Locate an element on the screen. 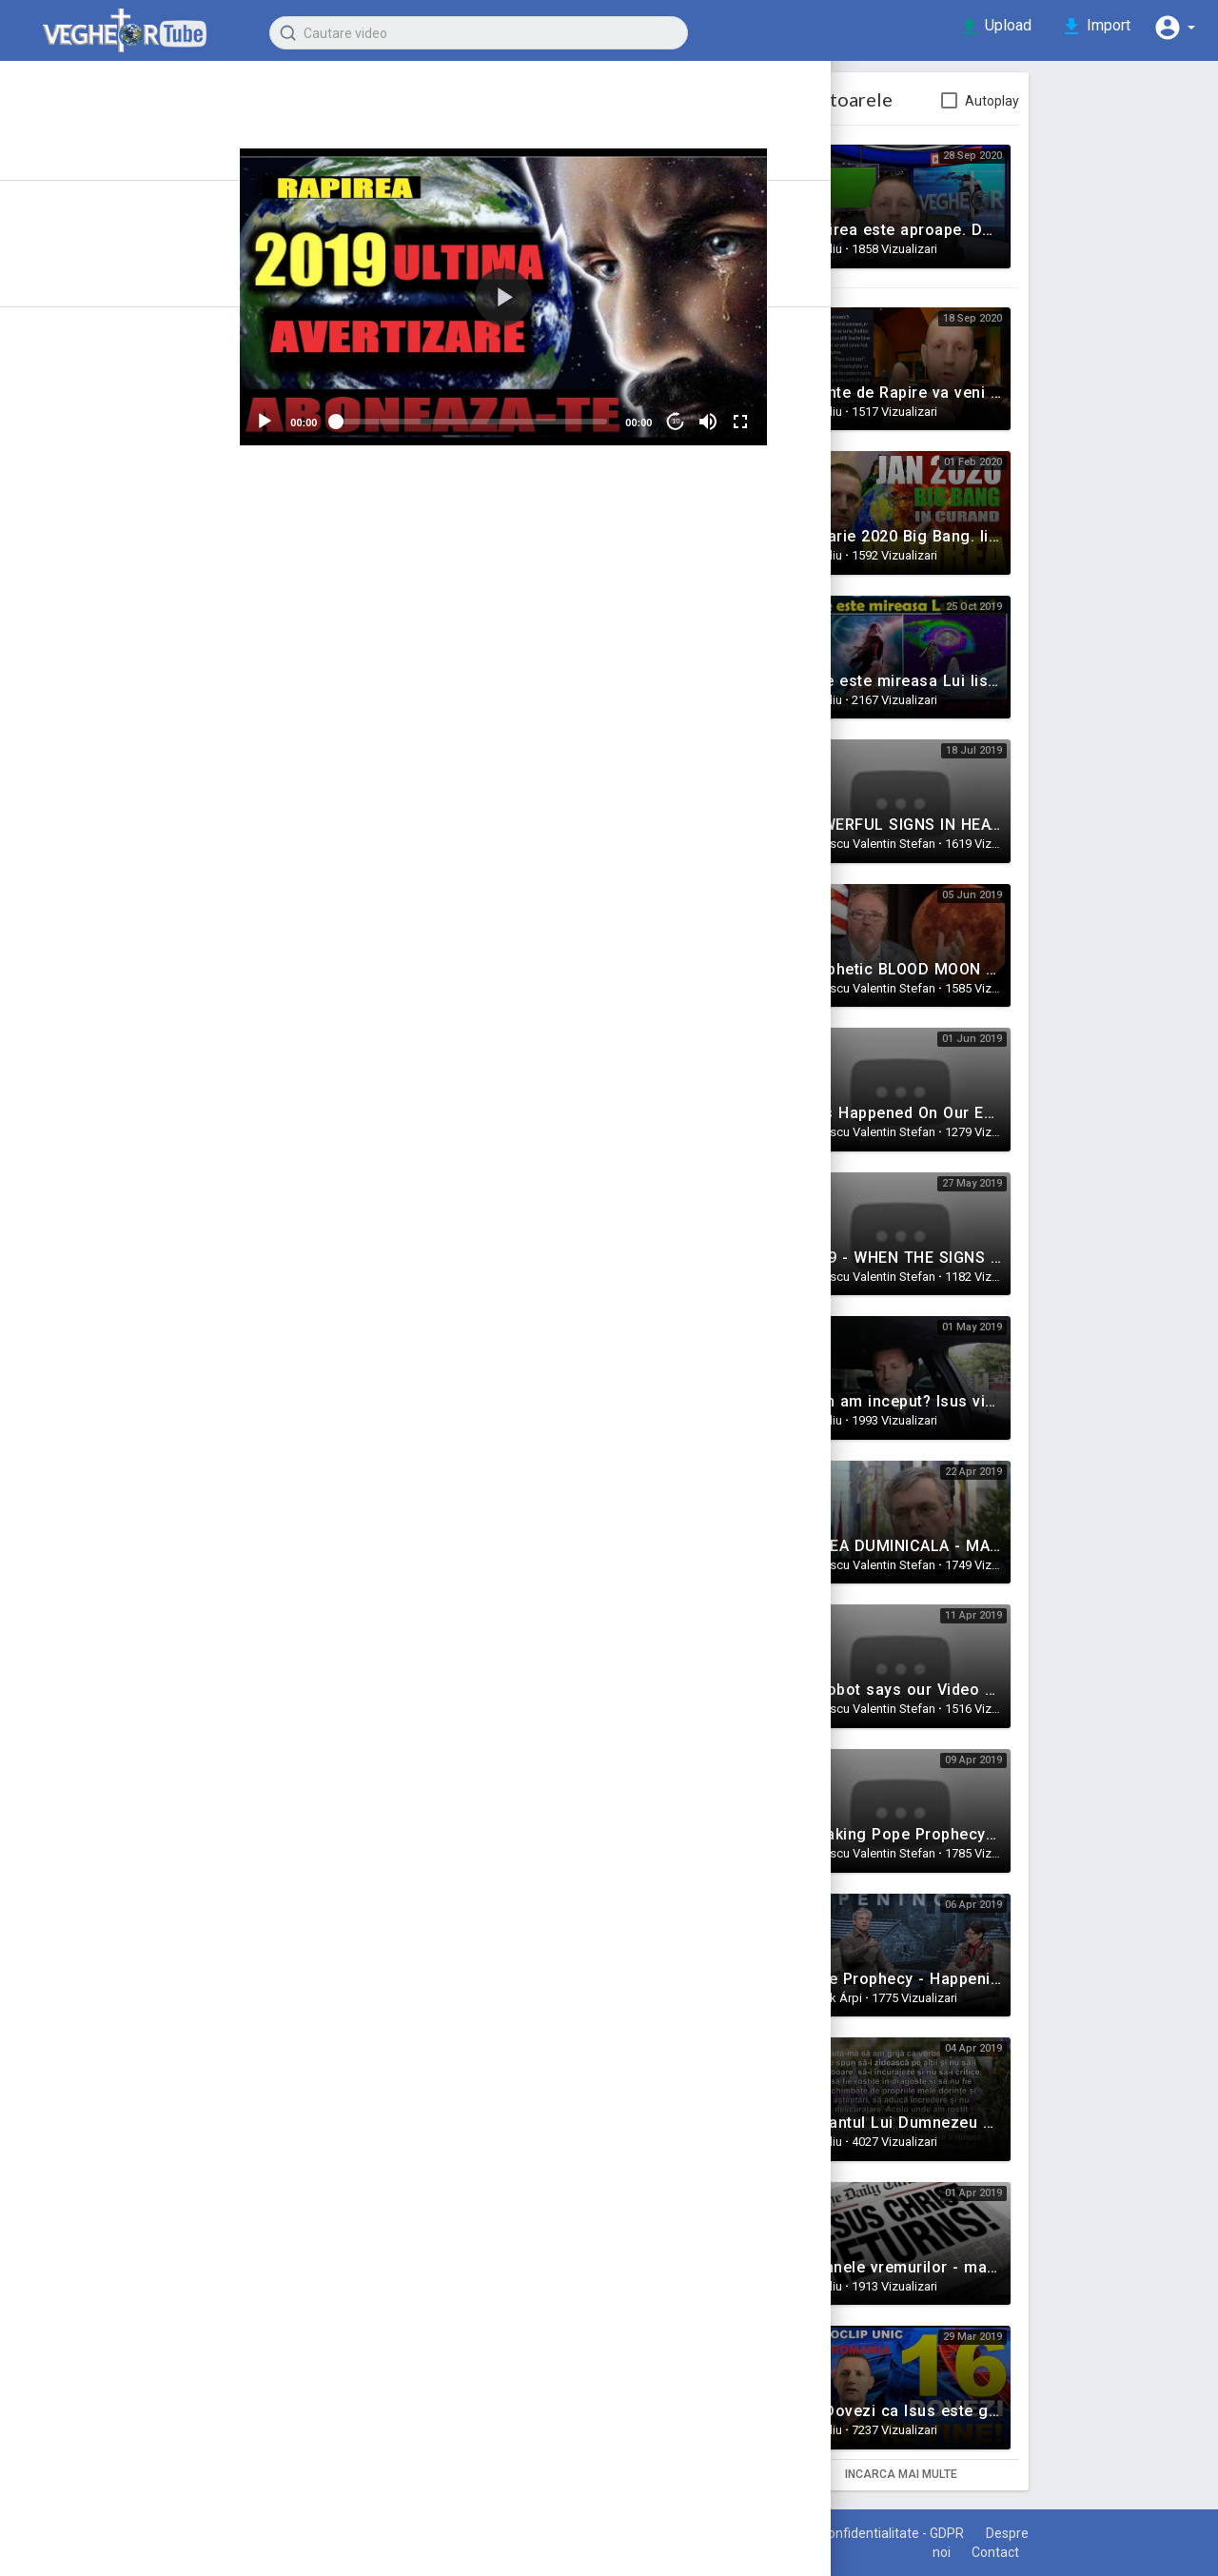 This screenshot has width=1218, height=2576. 10 [Jump forward 10 seconds] is located at coordinates (752, 411).